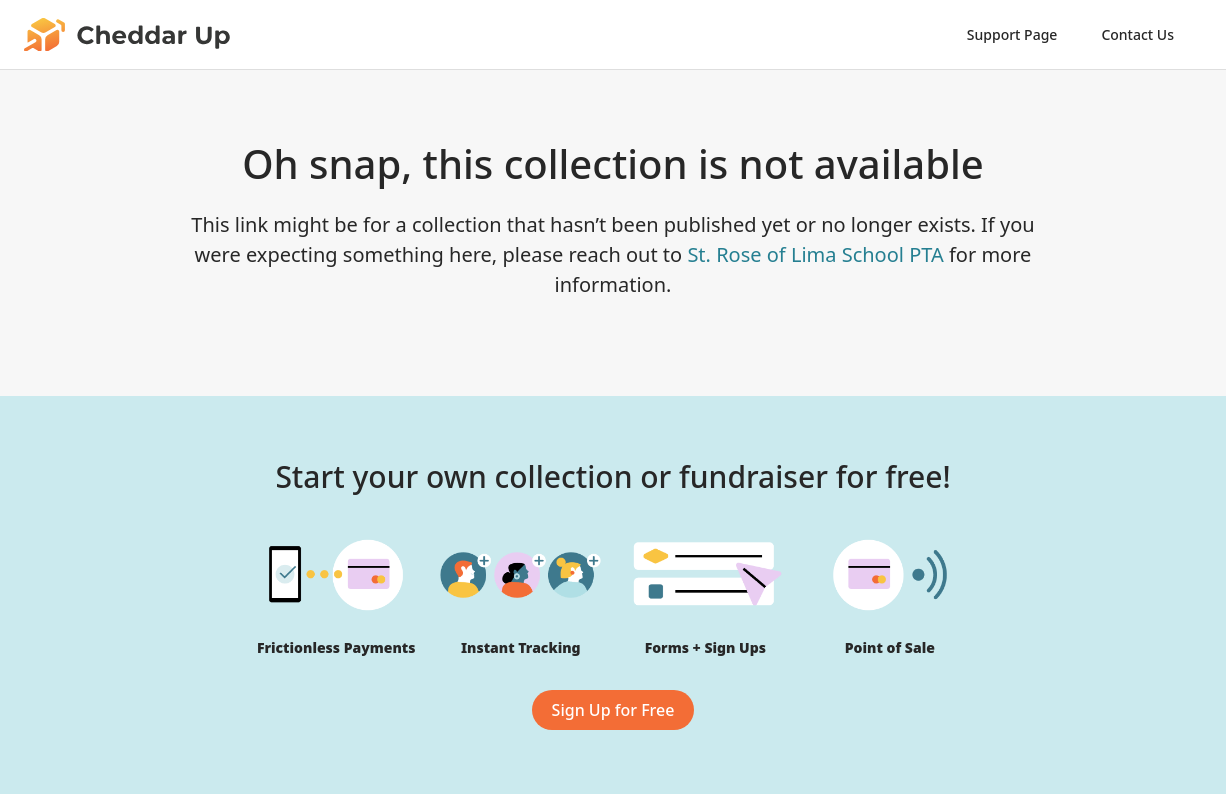  Describe the element at coordinates (1012, 34) in the screenshot. I see `Support Page [link]` at that location.